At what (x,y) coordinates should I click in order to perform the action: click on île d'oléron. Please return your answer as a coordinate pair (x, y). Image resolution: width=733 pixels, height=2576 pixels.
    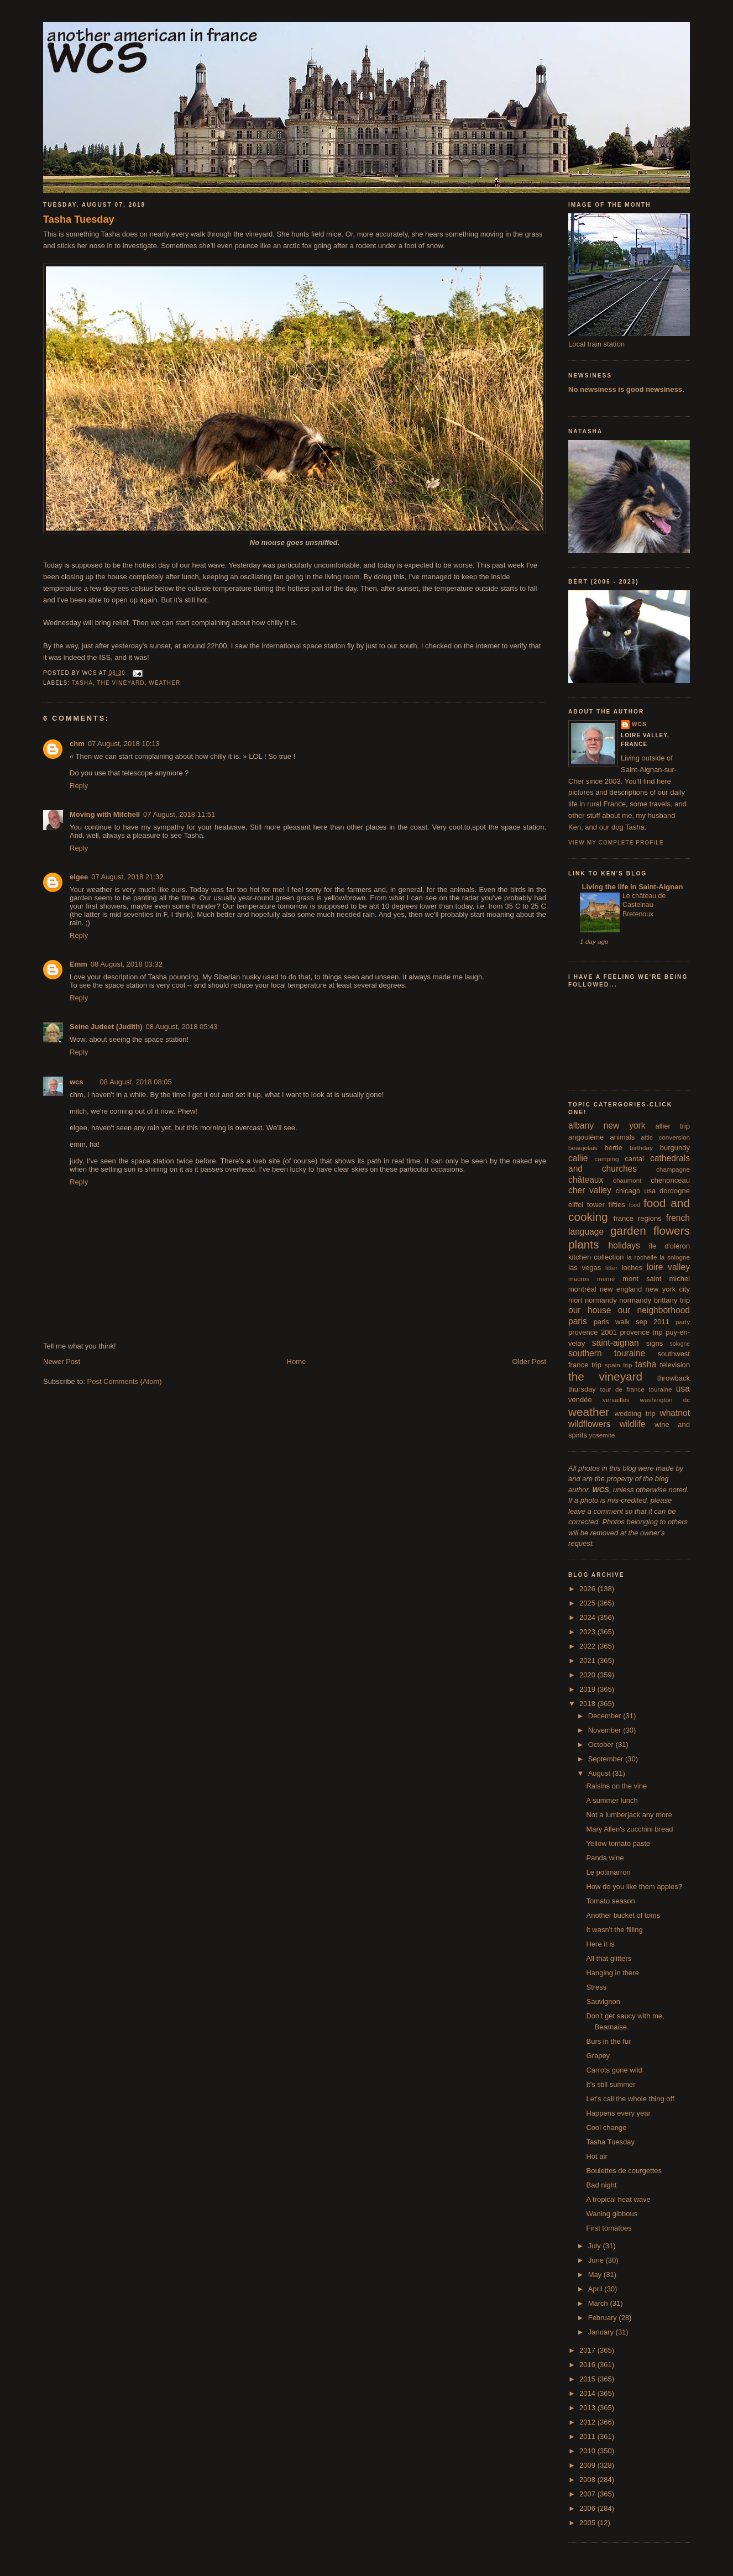
    Looking at the image, I should click on (669, 1246).